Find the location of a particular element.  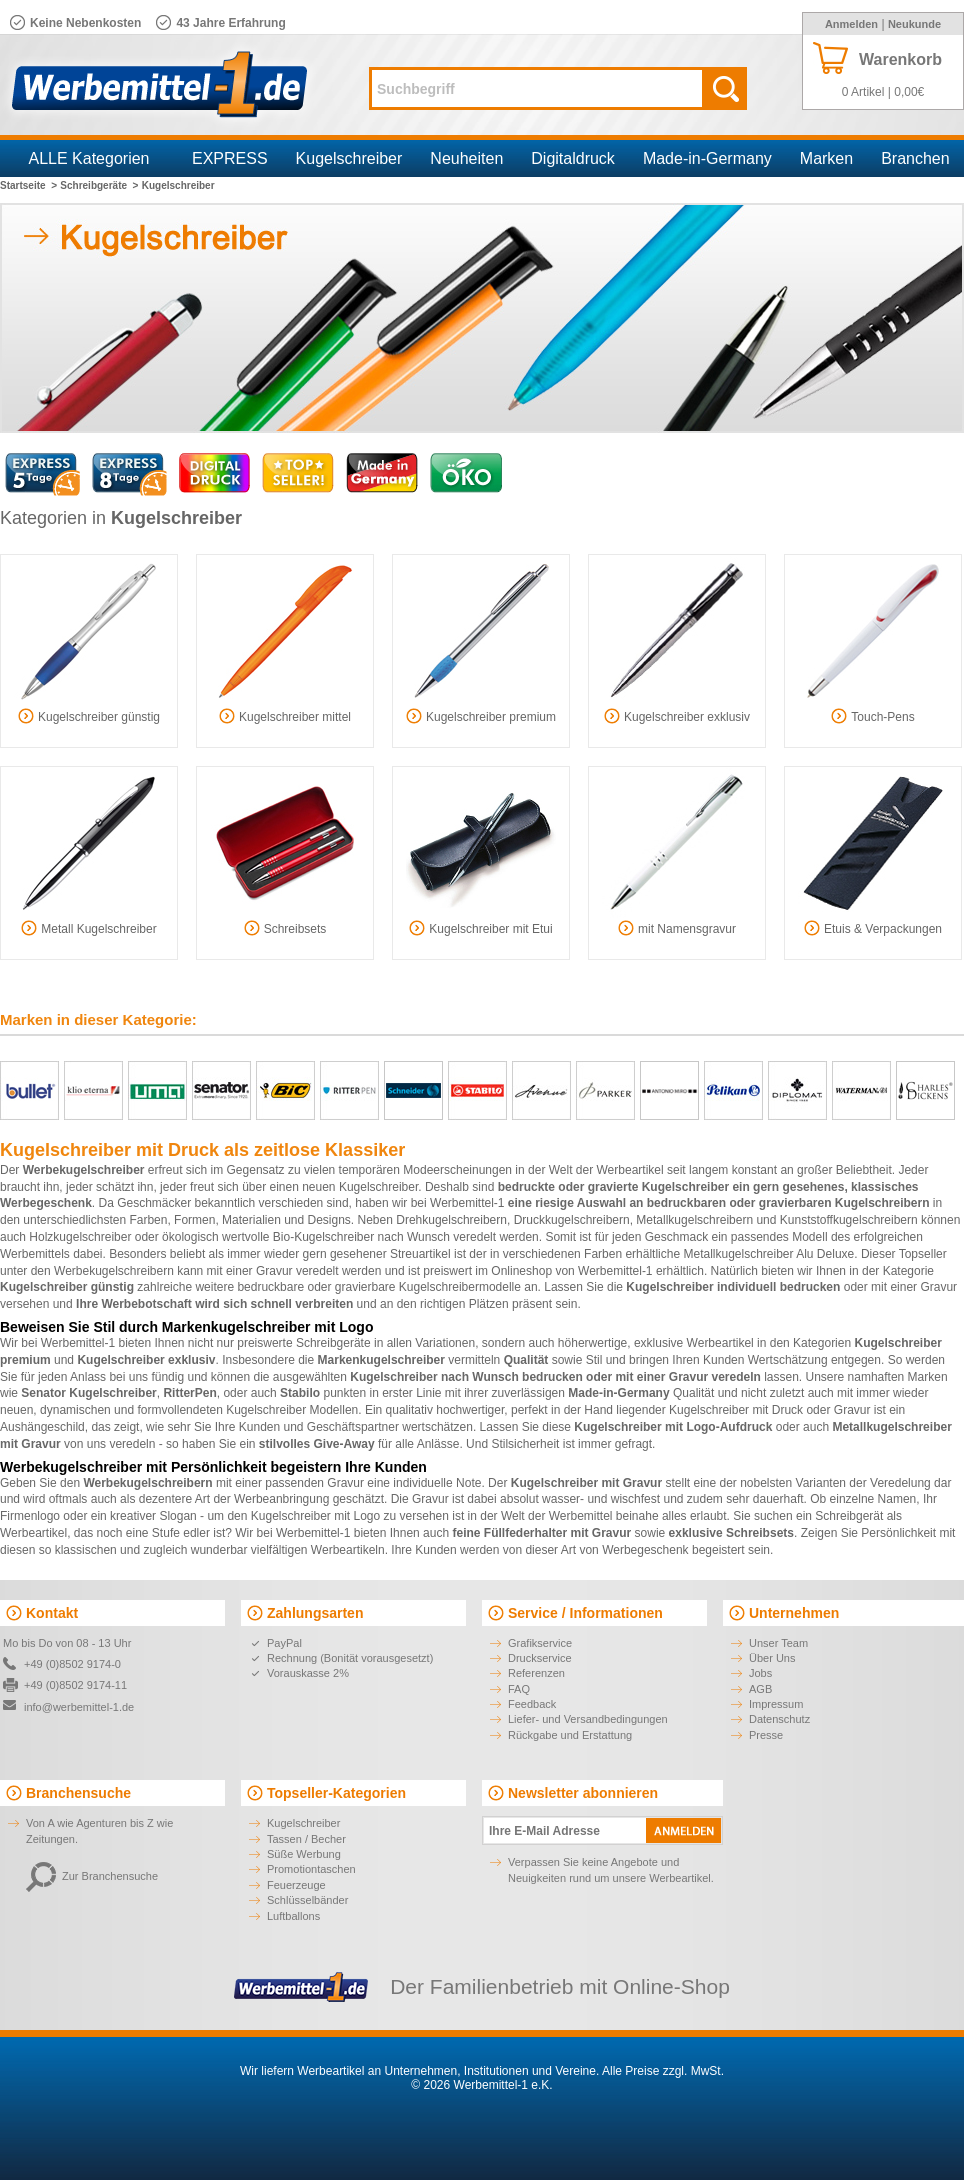

exklusive Schreibsets is located at coordinates (731, 1533).